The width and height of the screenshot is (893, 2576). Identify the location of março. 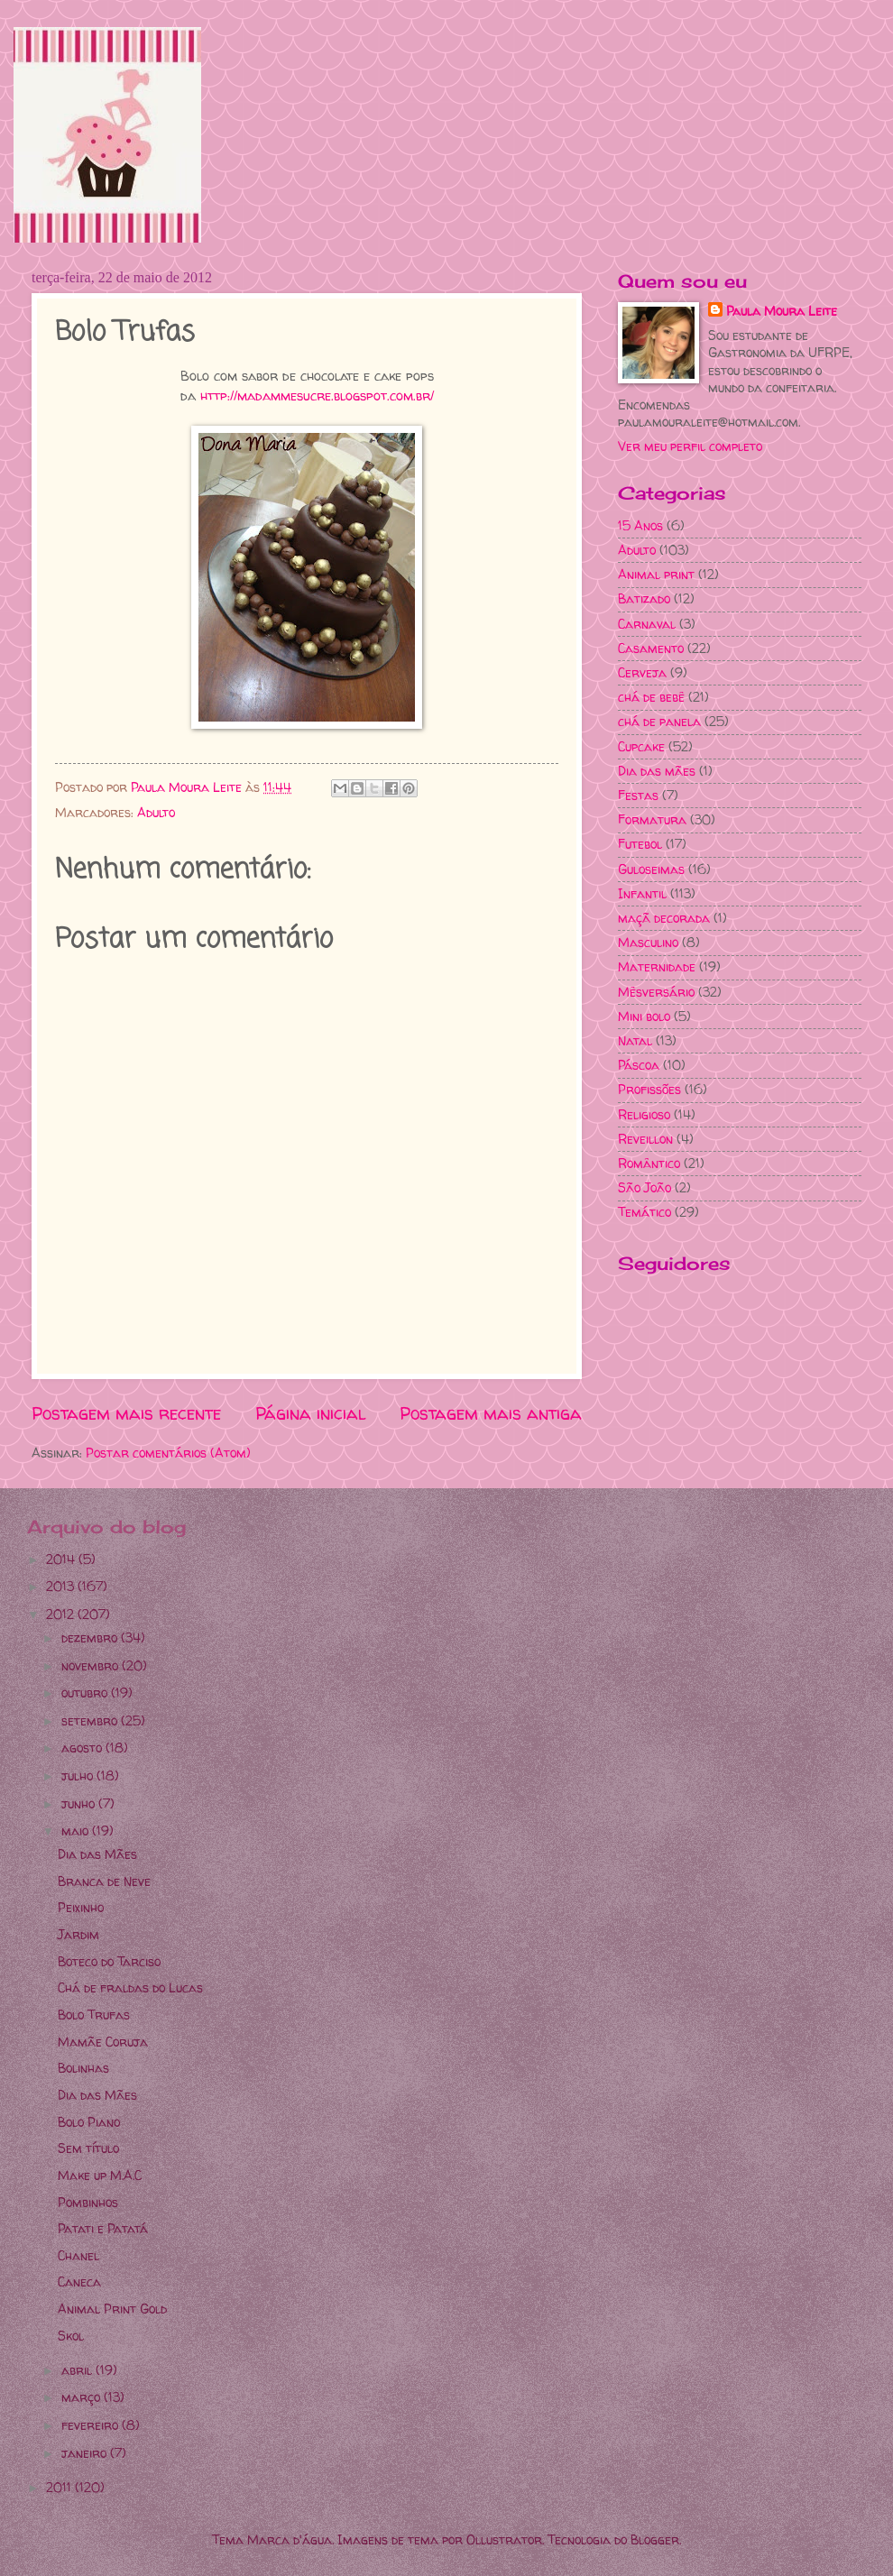
(82, 2397).